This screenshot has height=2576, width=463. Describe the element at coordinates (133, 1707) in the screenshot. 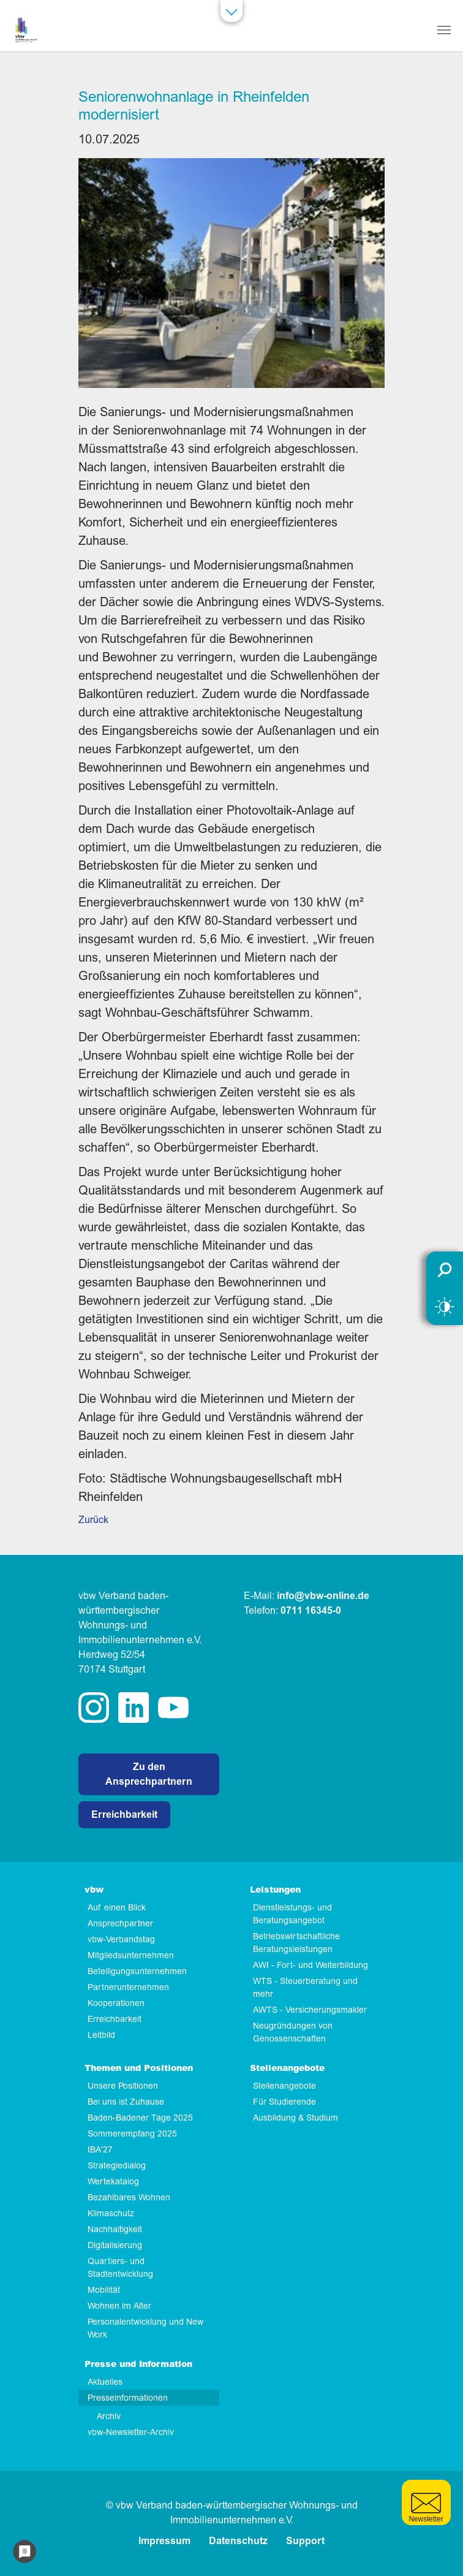

I see `linkedin` at that location.